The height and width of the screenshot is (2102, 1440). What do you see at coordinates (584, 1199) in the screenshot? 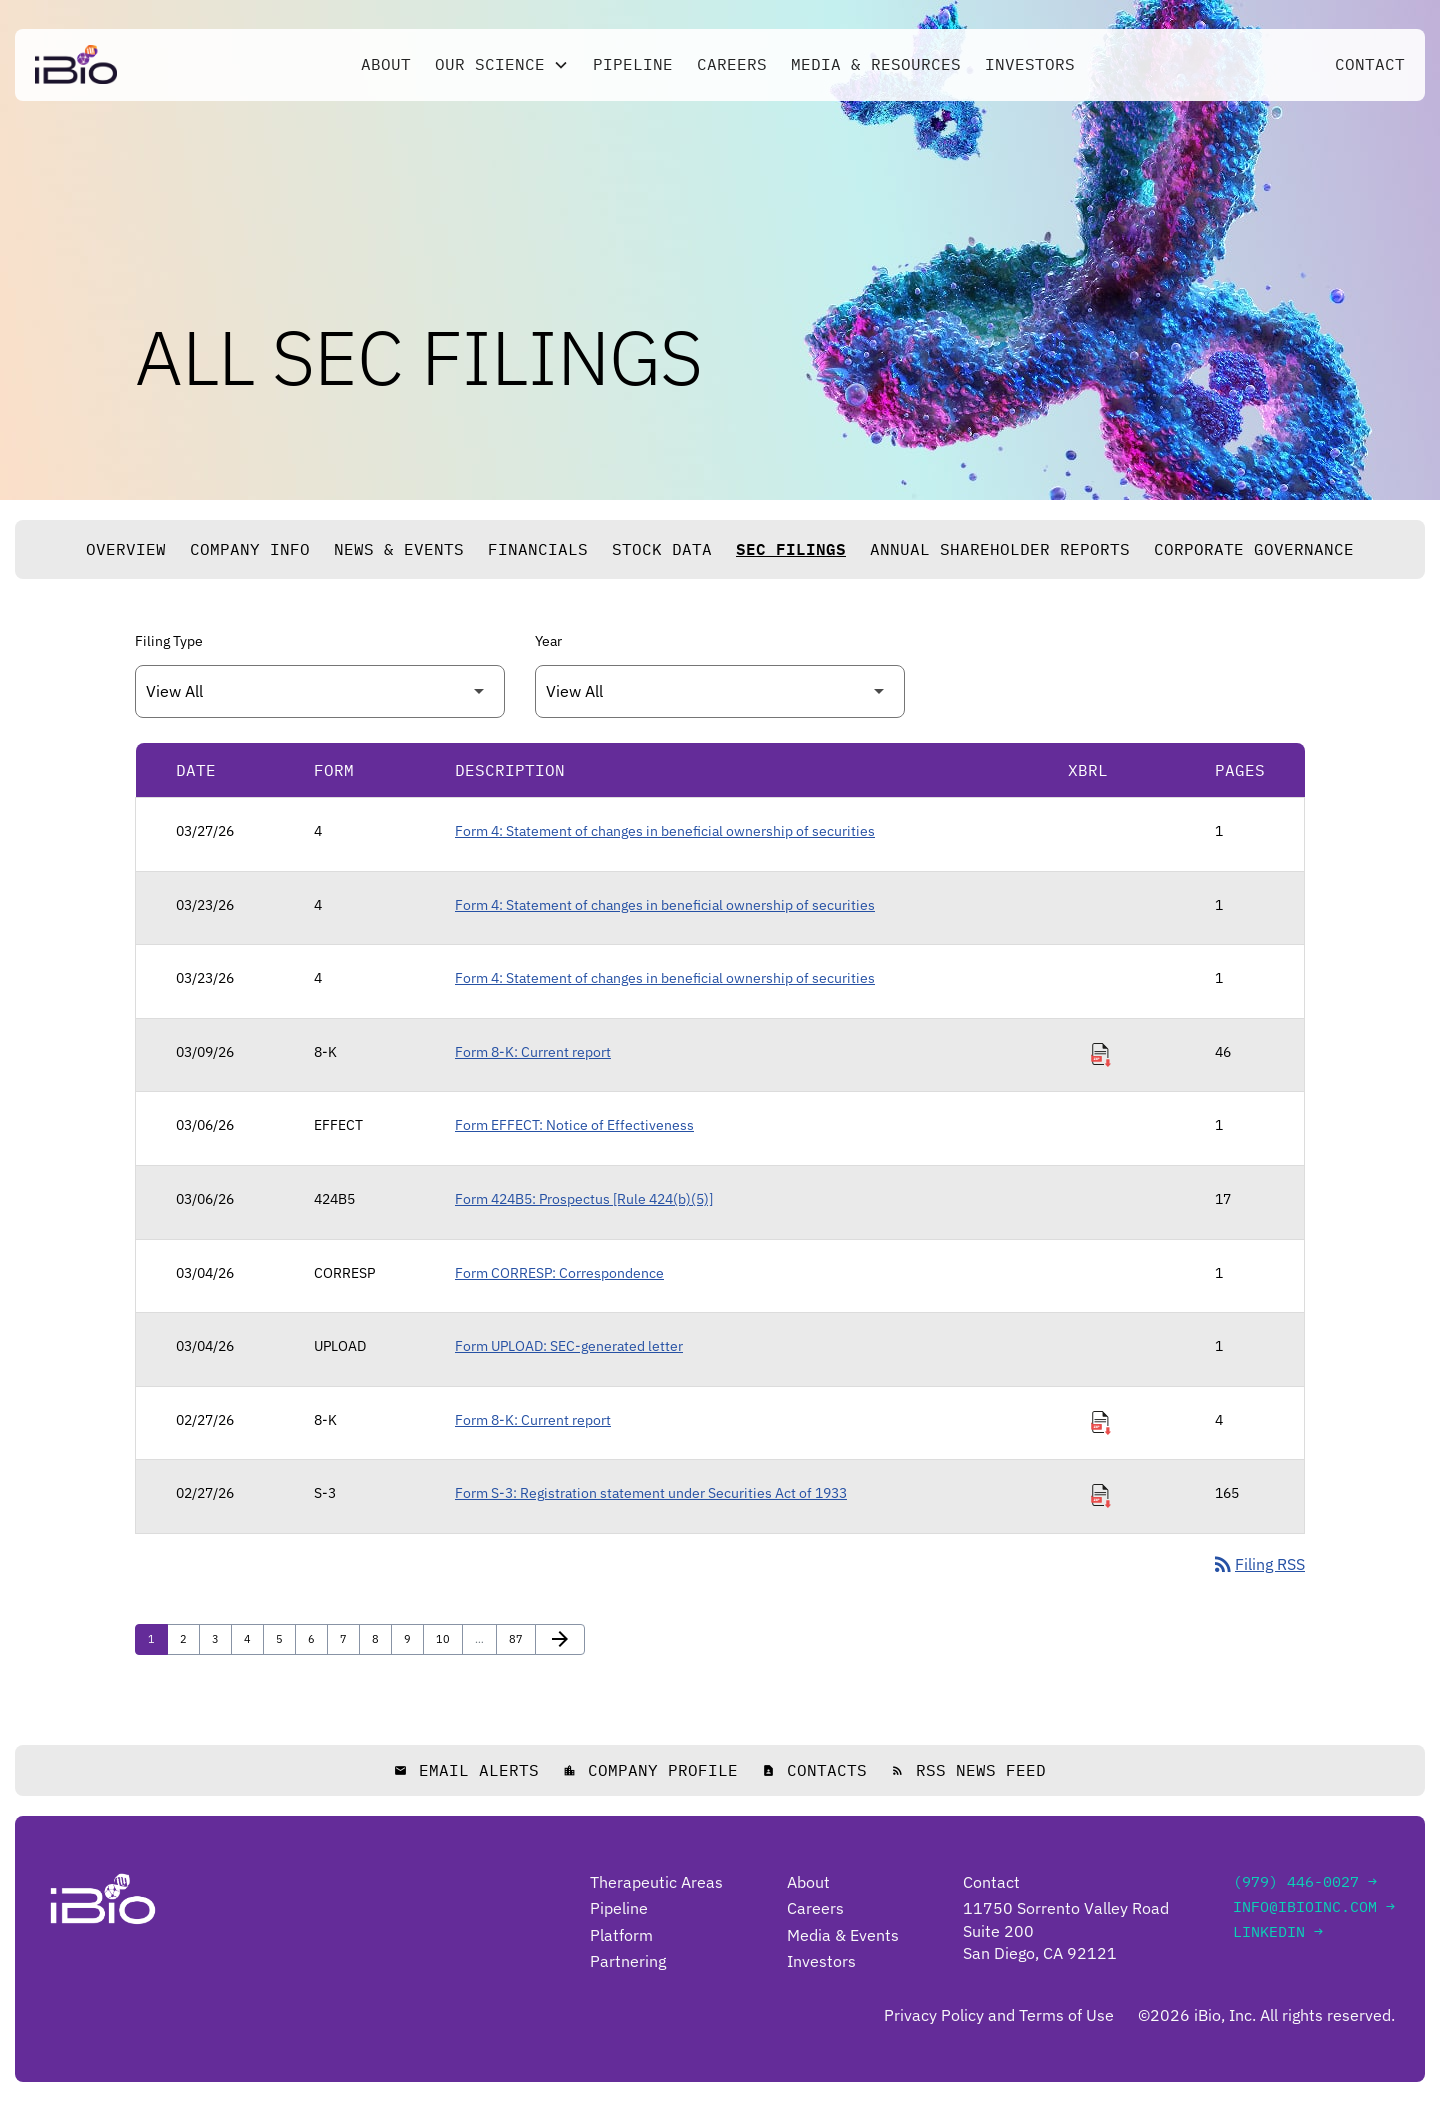
I see `Form 424B5: Prospectus [Rule 424(b)(5)] [Form 424B5: Prospectus [Rule 424(b)(5)] published 03/06/26]` at bounding box center [584, 1199].